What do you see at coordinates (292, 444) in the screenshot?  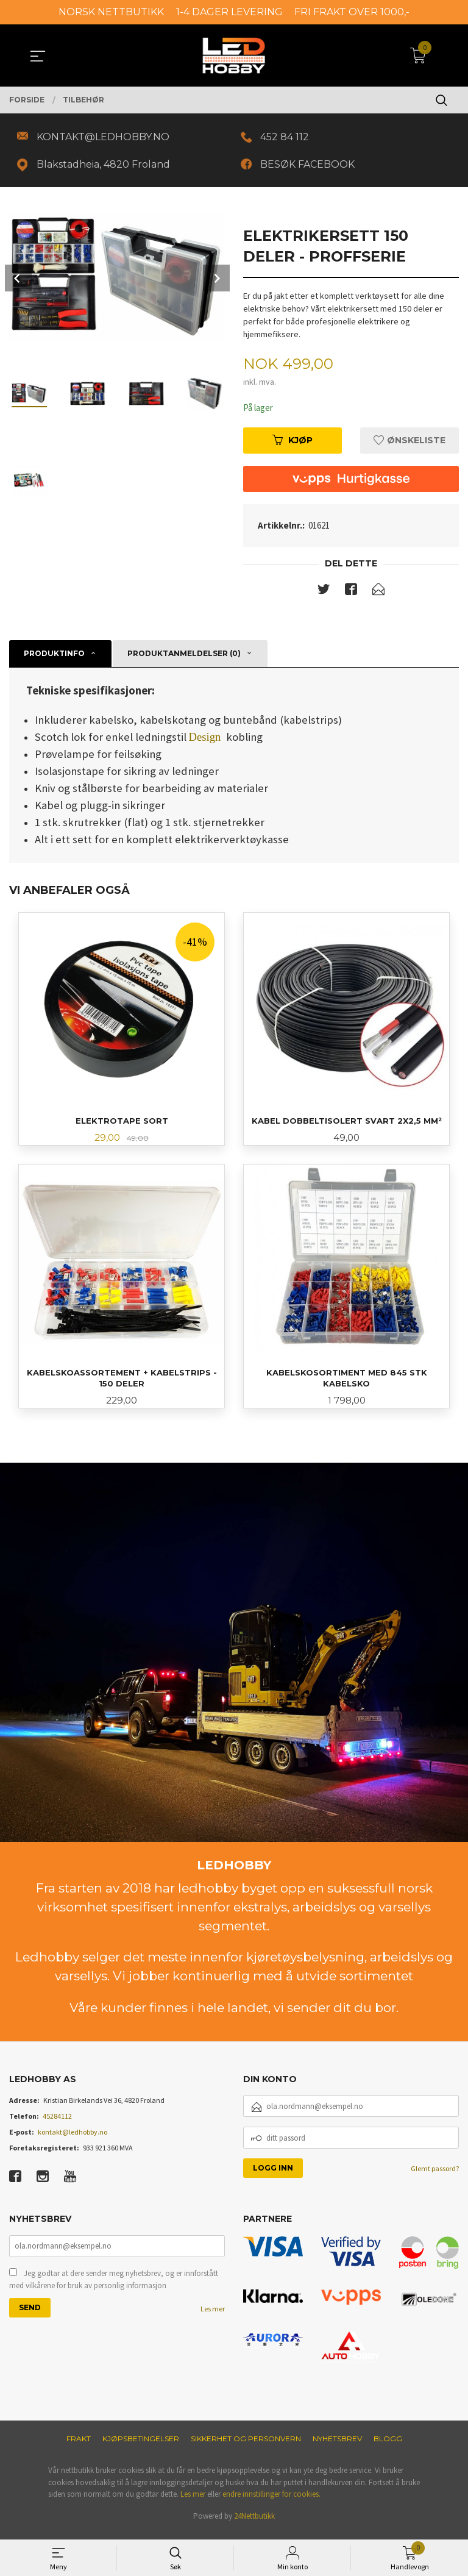 I see `Kjøp` at bounding box center [292, 444].